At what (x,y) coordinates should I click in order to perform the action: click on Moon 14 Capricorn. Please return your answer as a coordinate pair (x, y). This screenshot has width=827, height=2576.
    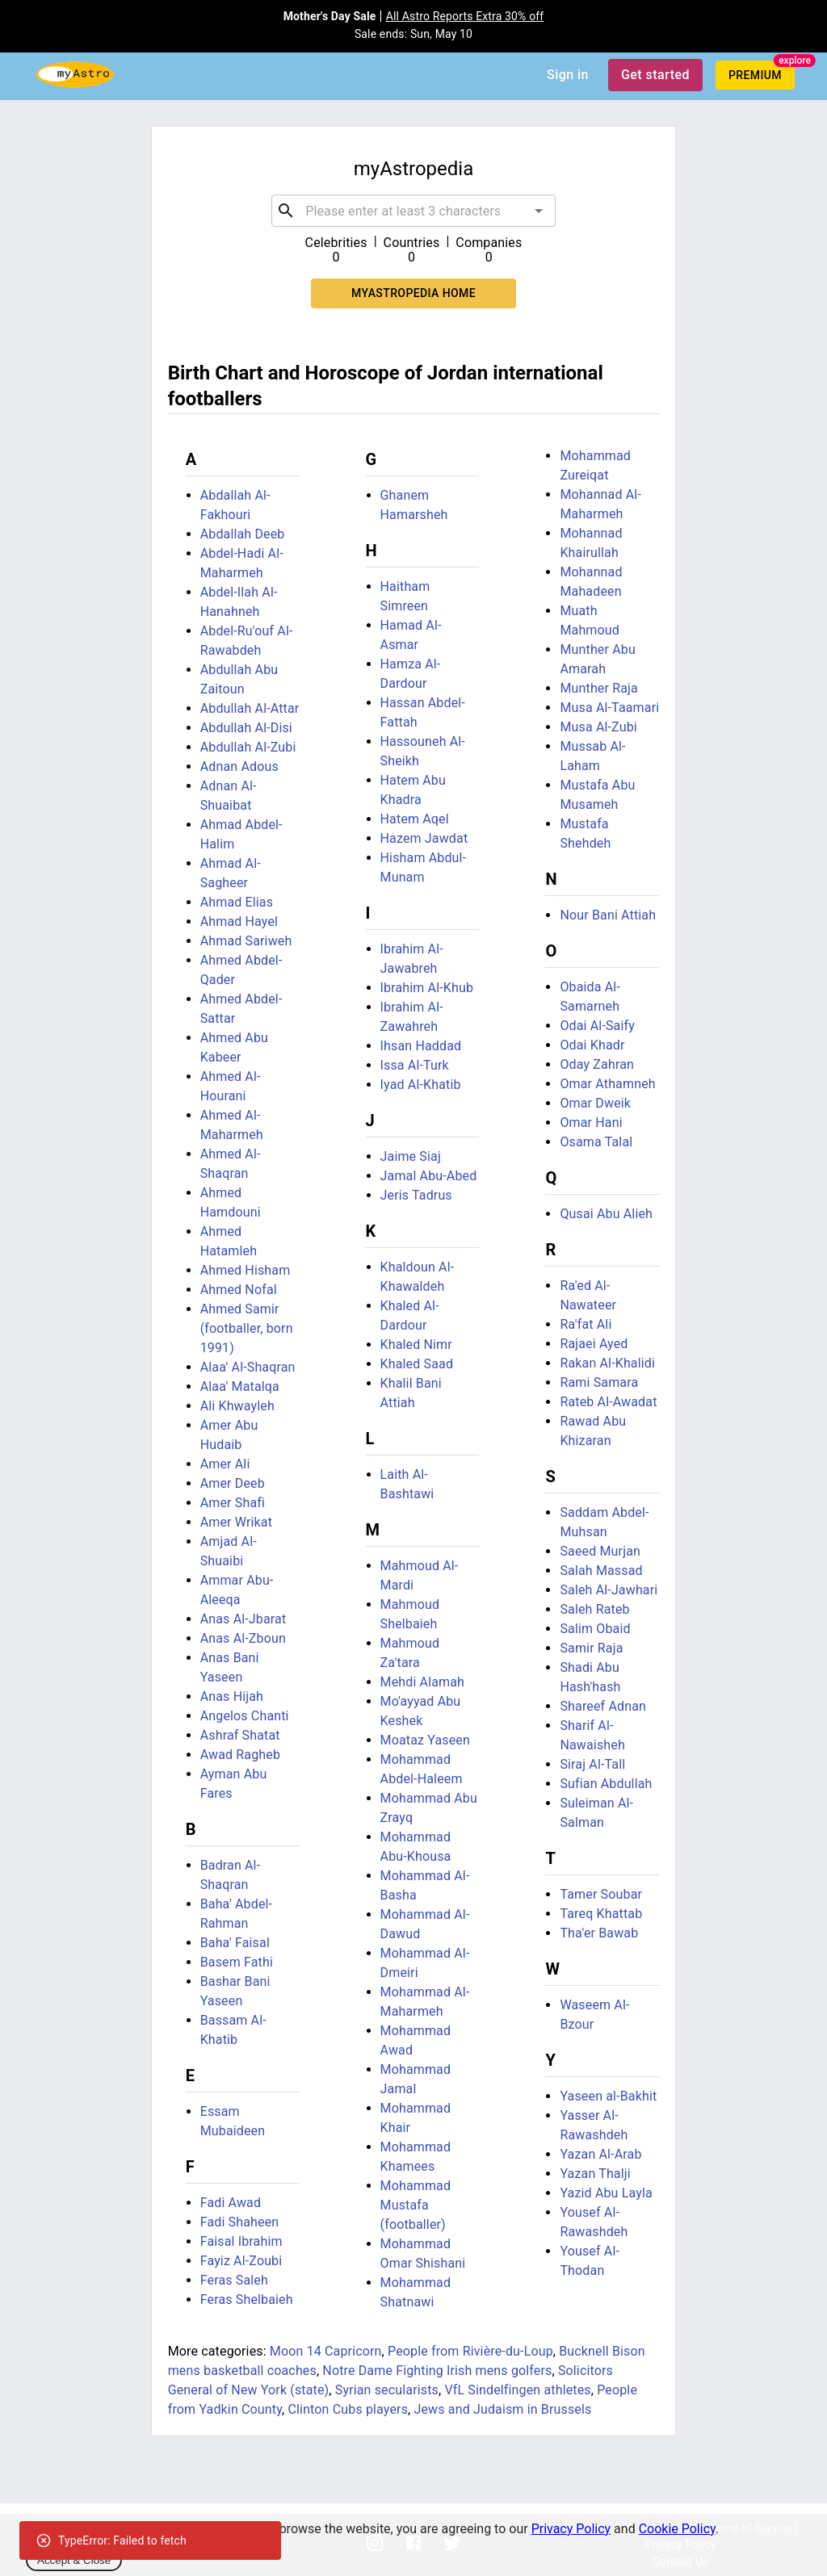
    Looking at the image, I should click on (326, 2351).